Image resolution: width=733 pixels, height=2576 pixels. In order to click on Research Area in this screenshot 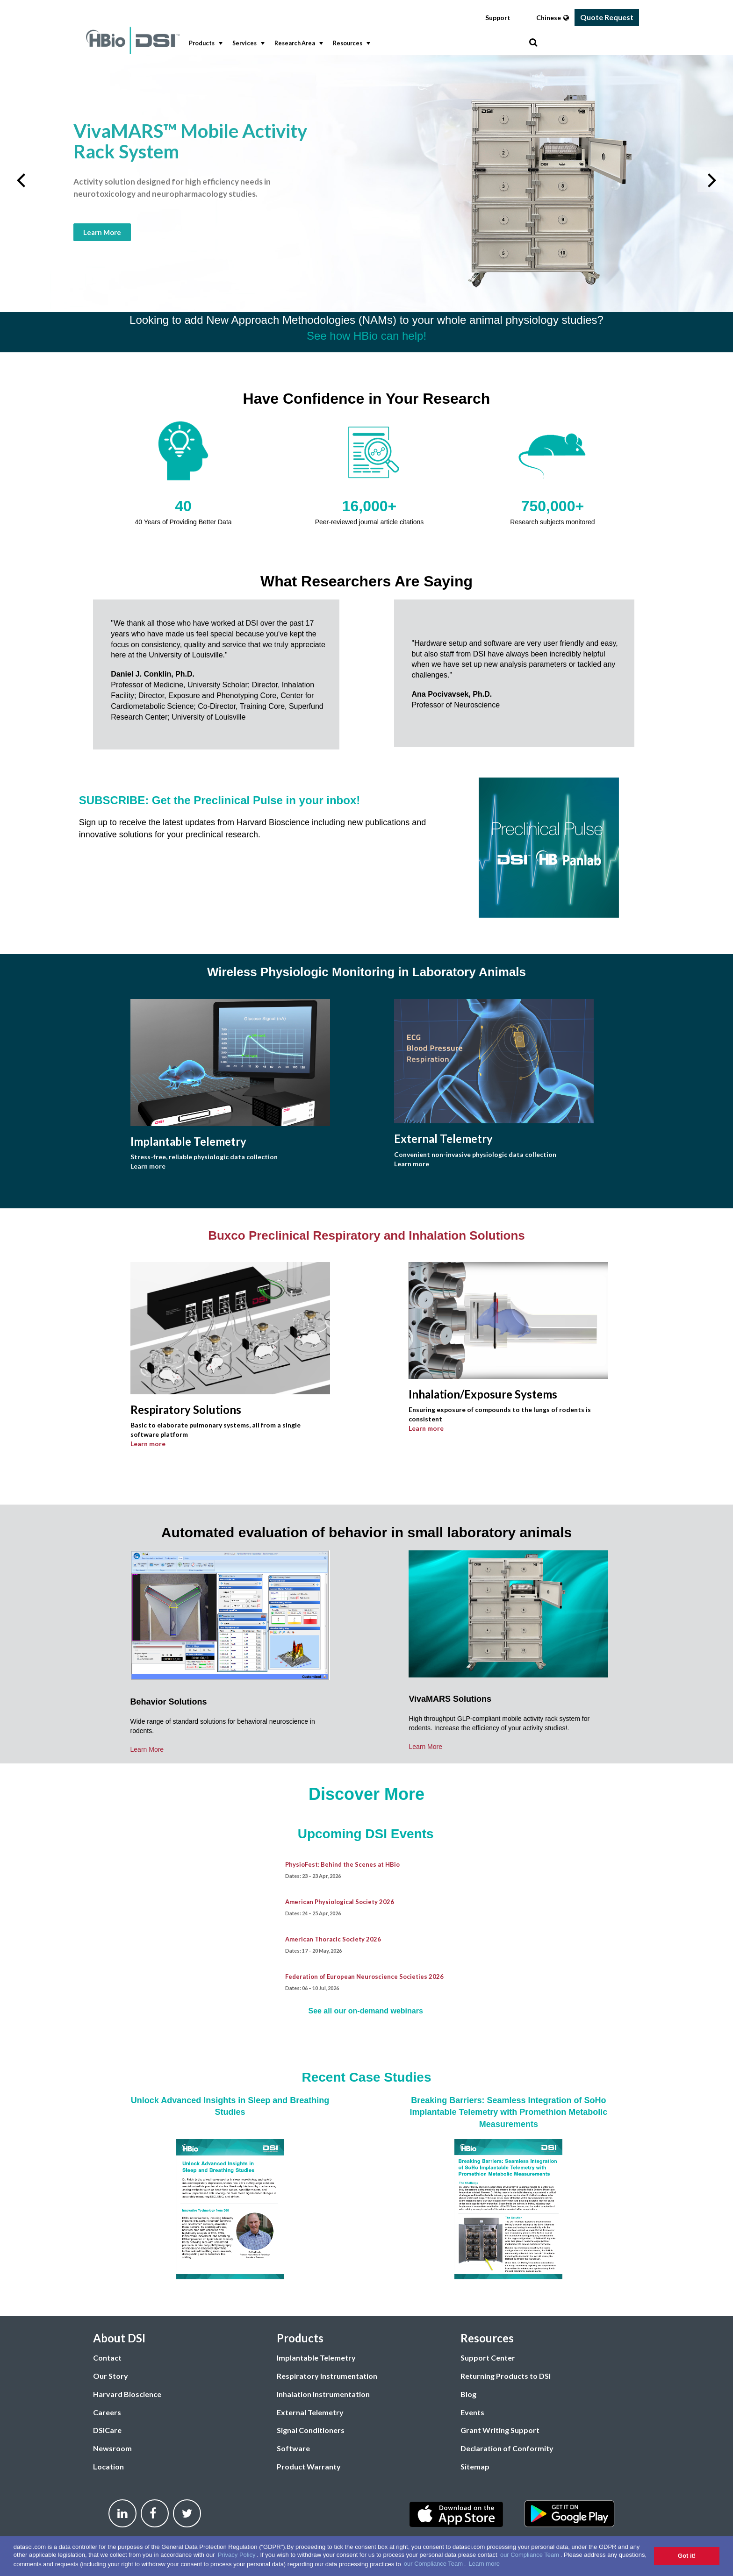, I will do `click(297, 43)`.